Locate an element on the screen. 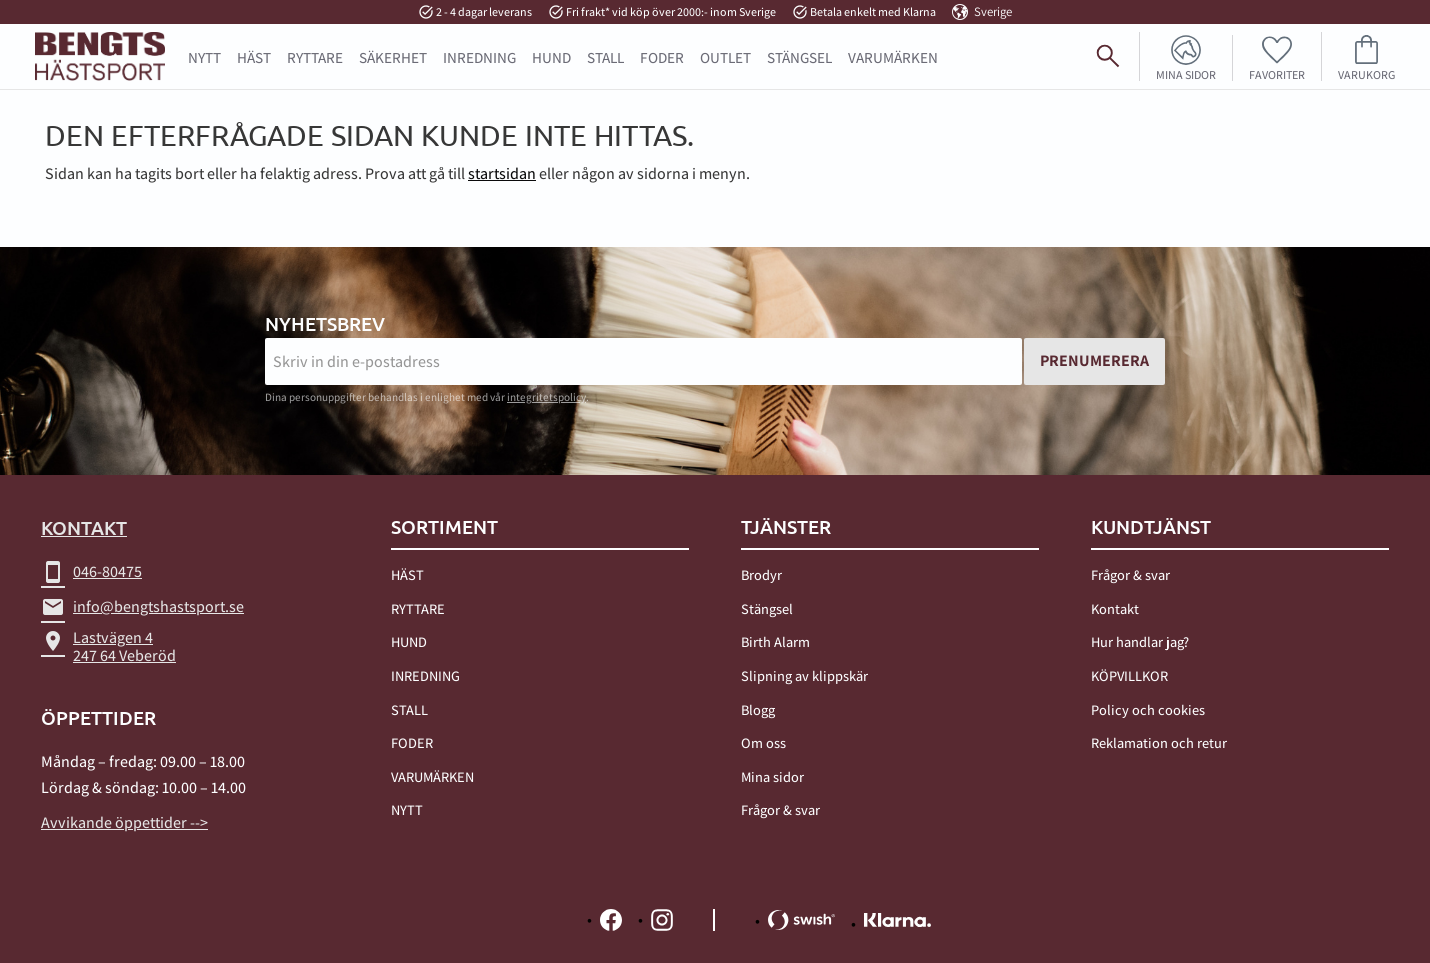  OUTLET [menuitem] is located at coordinates (725, 57).